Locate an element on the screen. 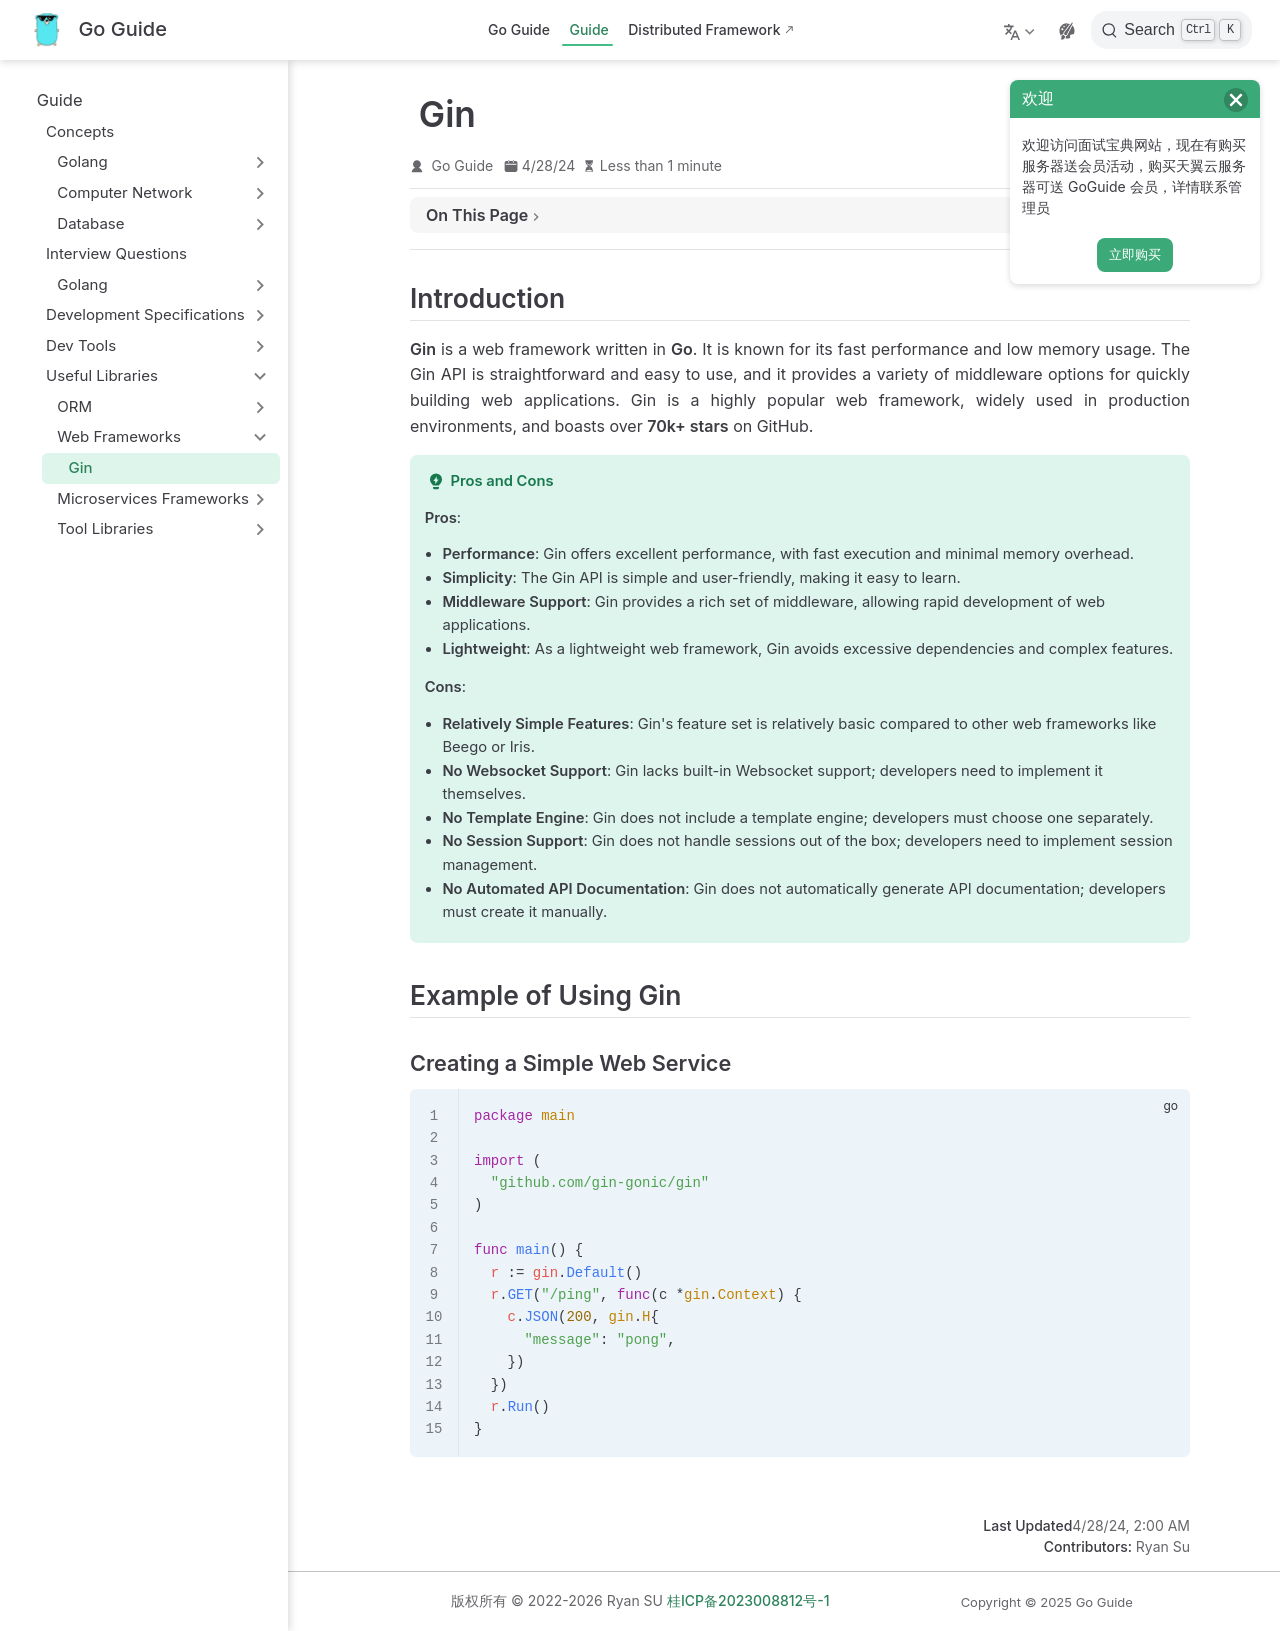 This screenshot has height=1631, width=1280. 立即购买 is located at coordinates (1135, 254).